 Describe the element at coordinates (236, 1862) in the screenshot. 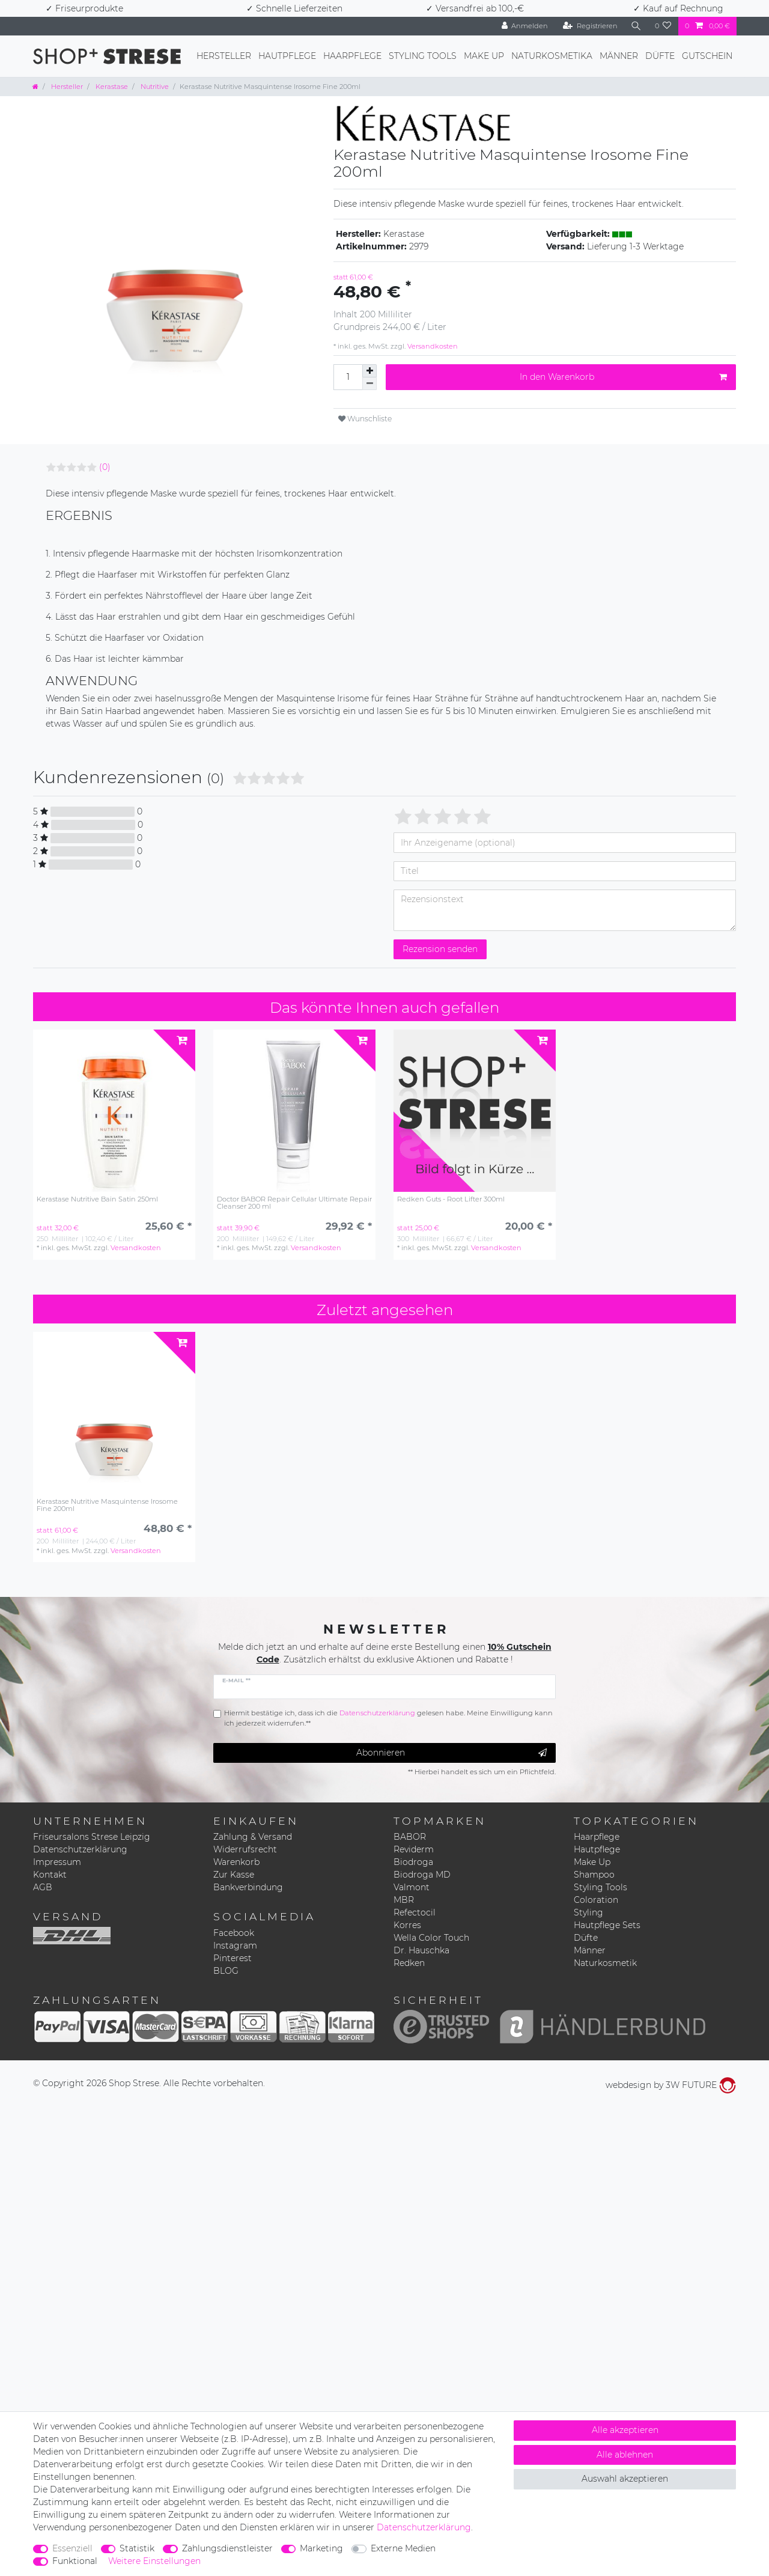

I see `Warenkorb` at that location.